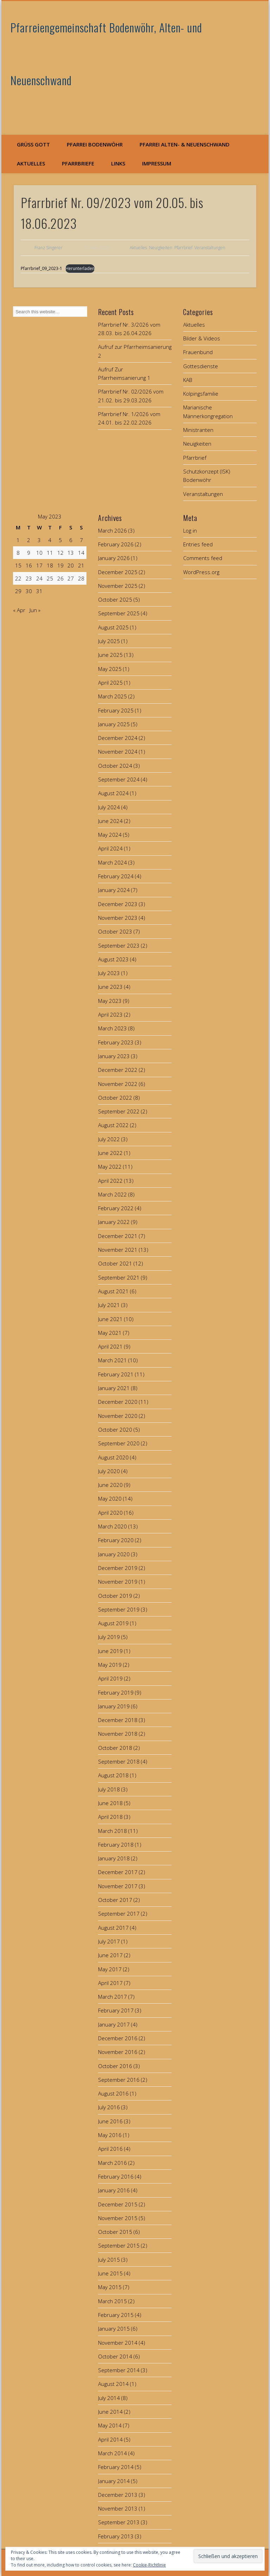  Describe the element at coordinates (110, 1484) in the screenshot. I see `June 2020` at that location.